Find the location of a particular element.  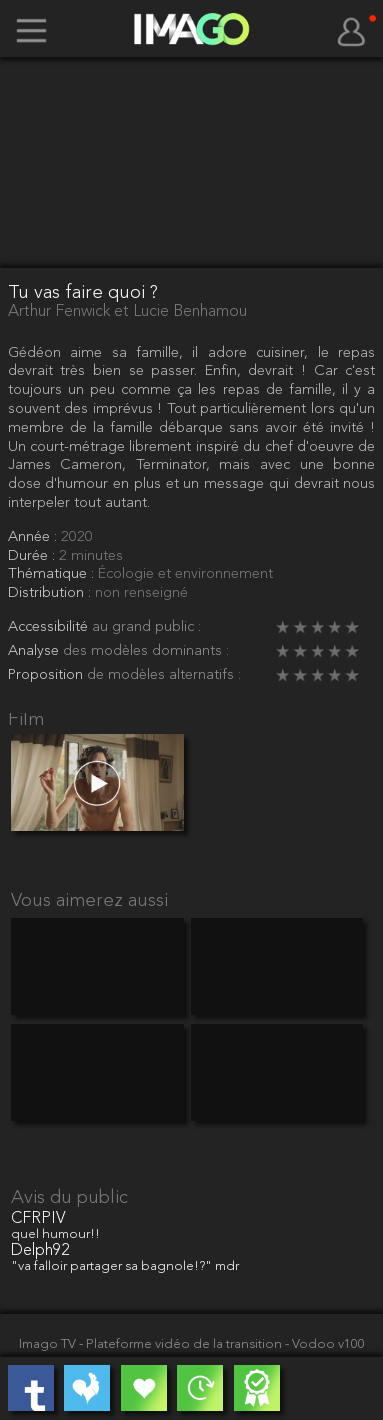

quel humour!! is located at coordinates (55, 1234).